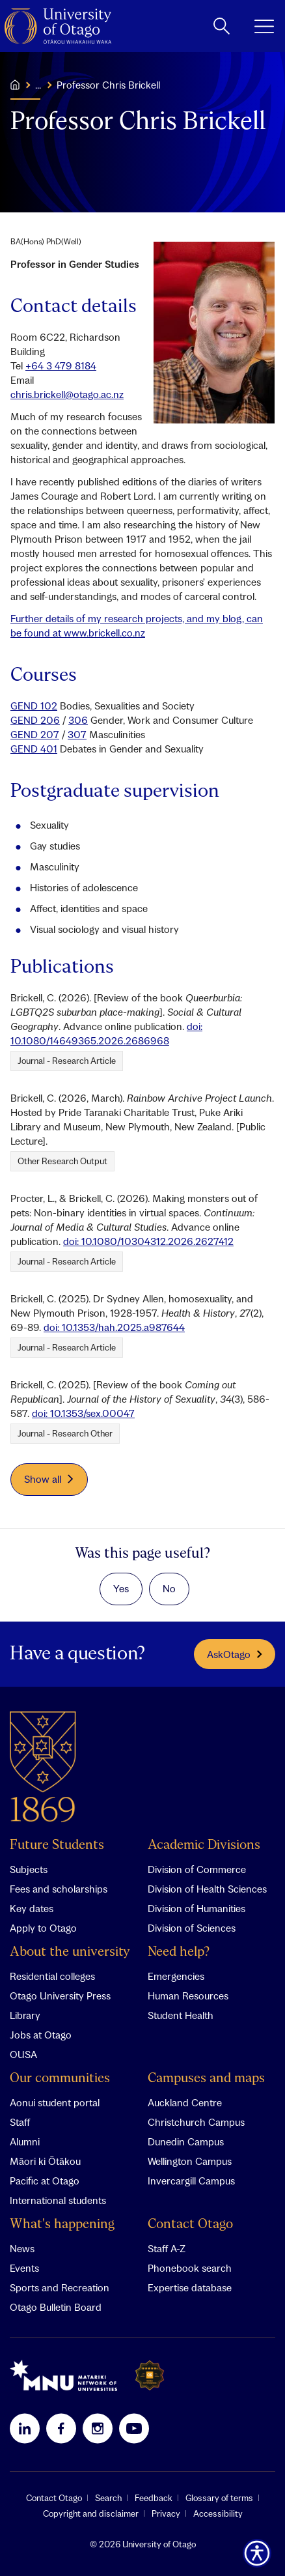 Image resolution: width=285 pixels, height=2576 pixels. What do you see at coordinates (43, 1928) in the screenshot?
I see `Apply to Otago` at bounding box center [43, 1928].